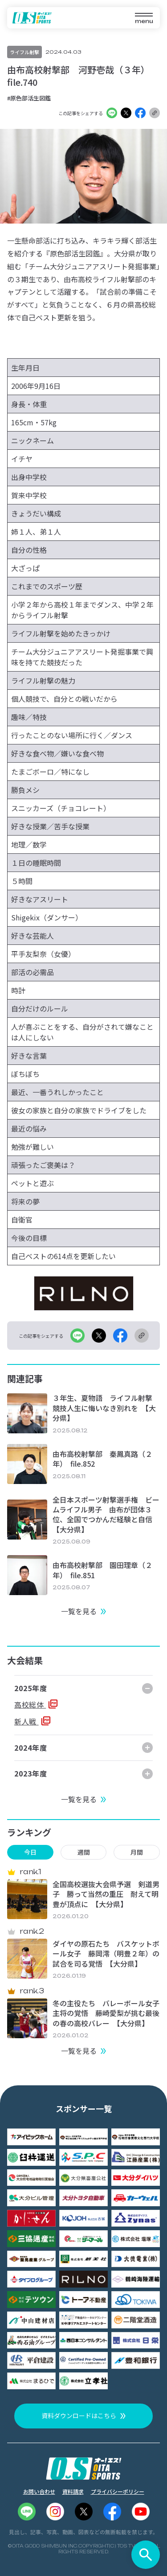 The height and width of the screenshot is (2576, 167). What do you see at coordinates (78, 2415) in the screenshot?
I see `資料ダウンロードはこちら` at bounding box center [78, 2415].